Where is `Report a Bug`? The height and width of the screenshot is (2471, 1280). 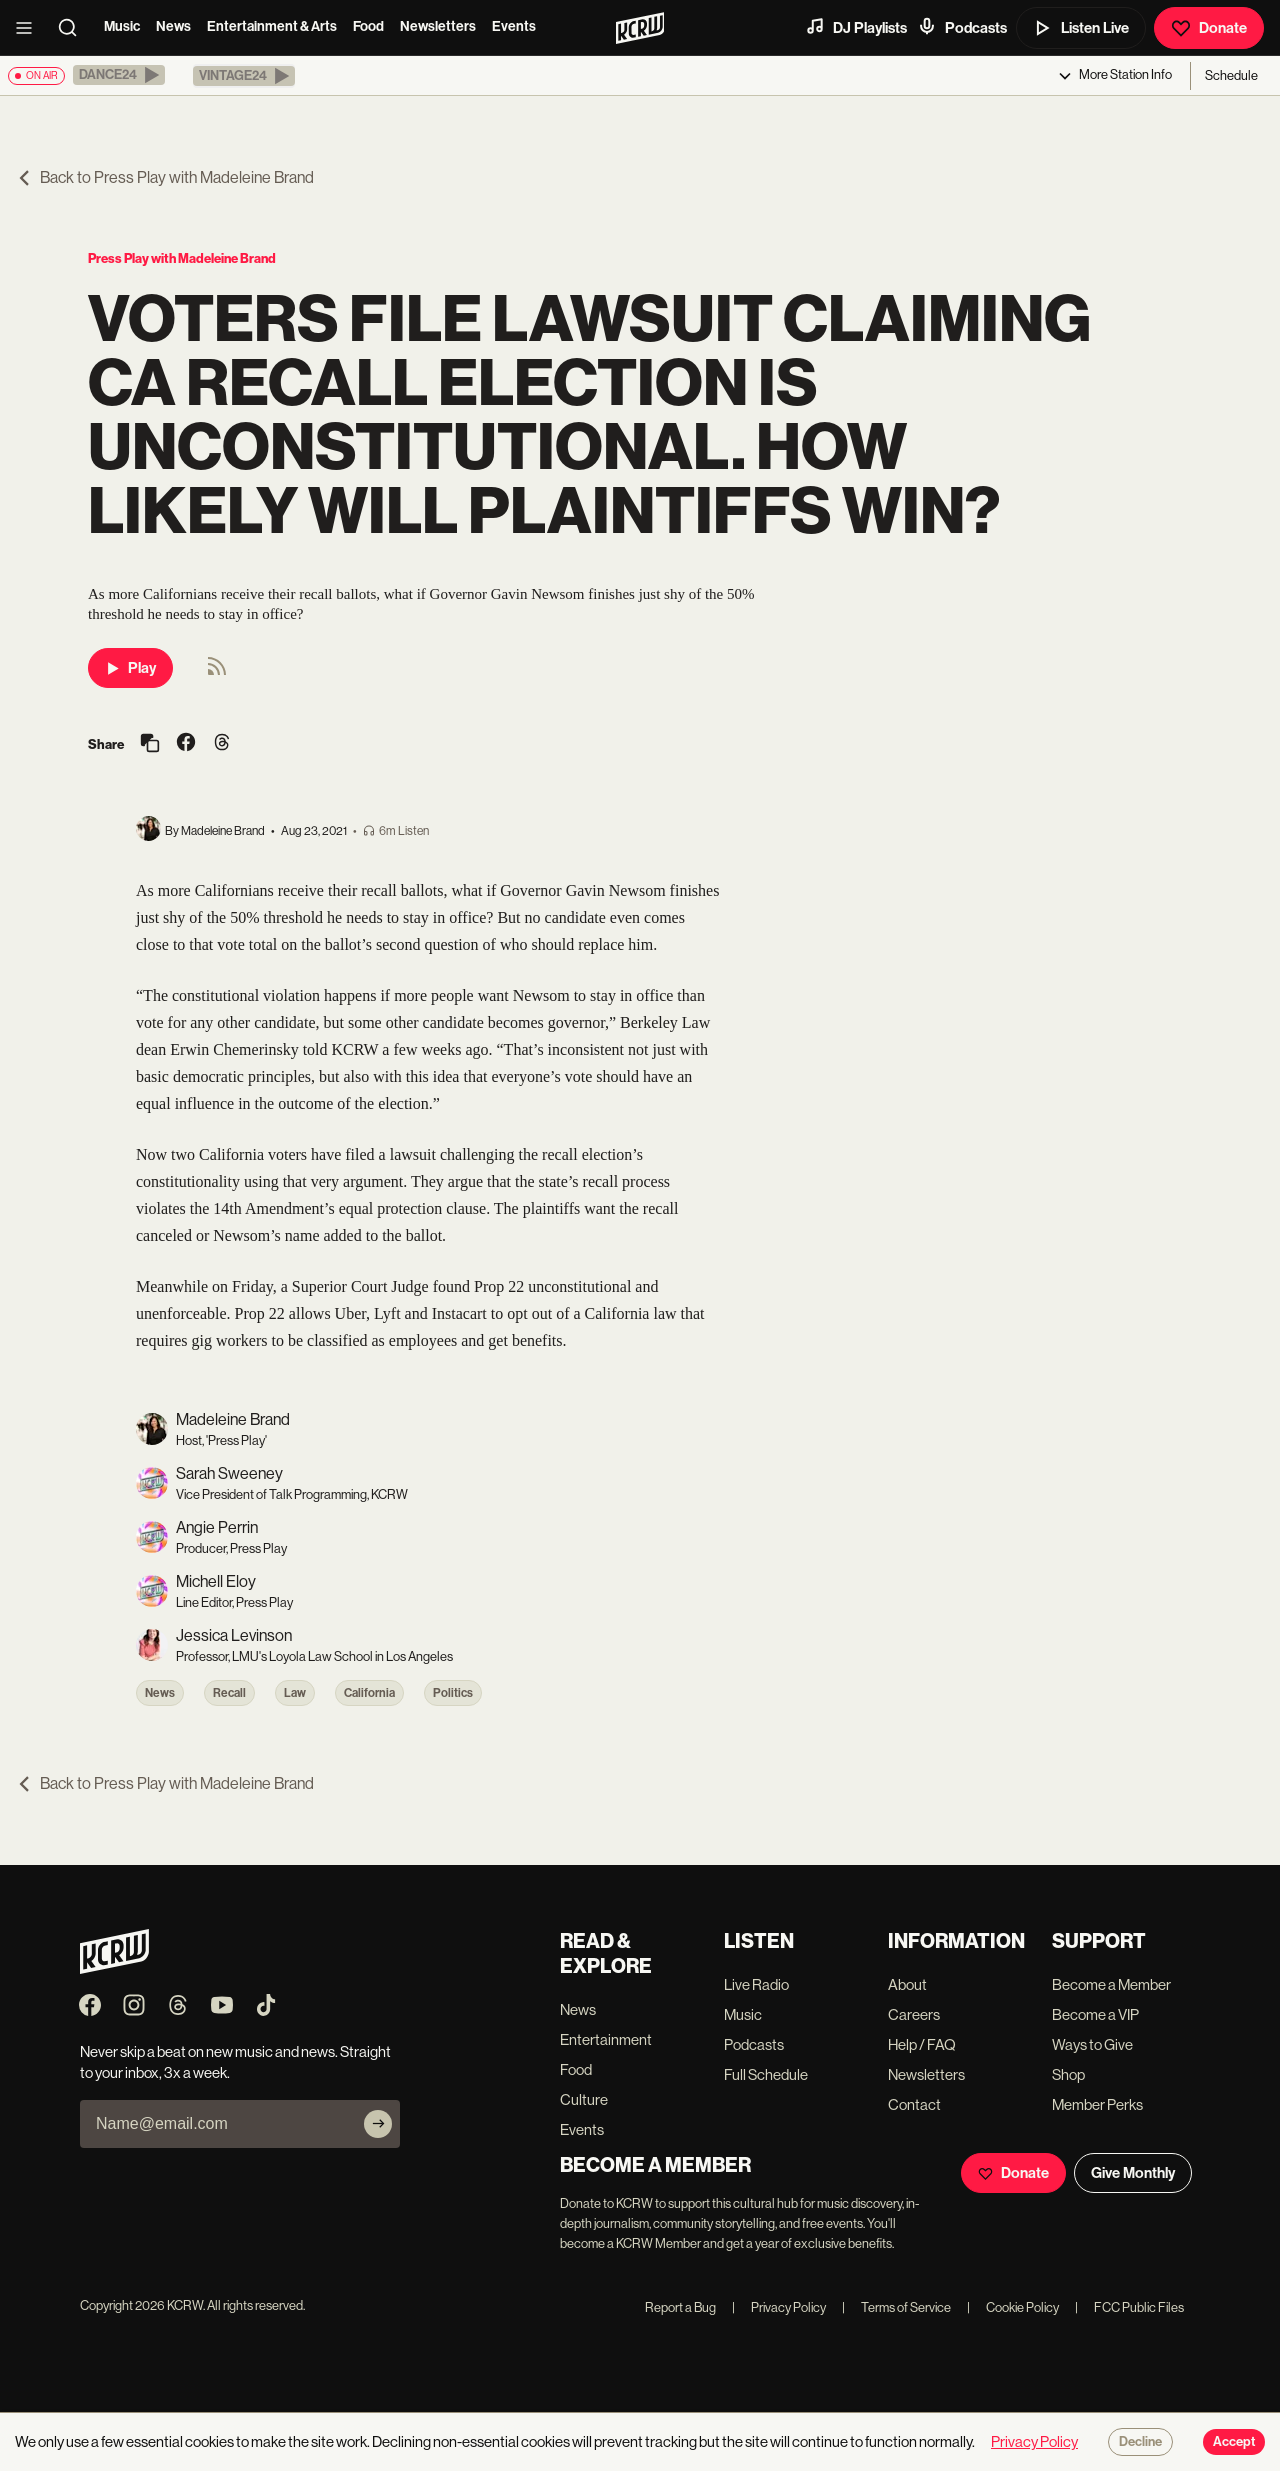
Report a Bug is located at coordinates (680, 2307).